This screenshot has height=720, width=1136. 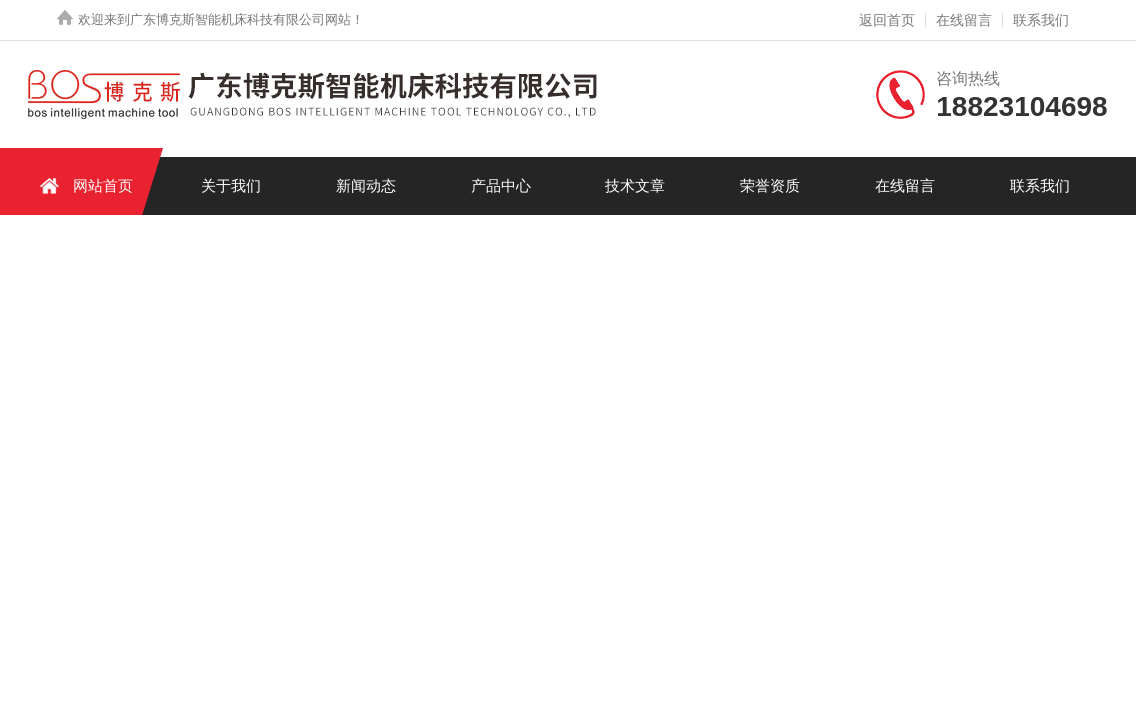 I want to click on 返回首页, so click(x=887, y=20).